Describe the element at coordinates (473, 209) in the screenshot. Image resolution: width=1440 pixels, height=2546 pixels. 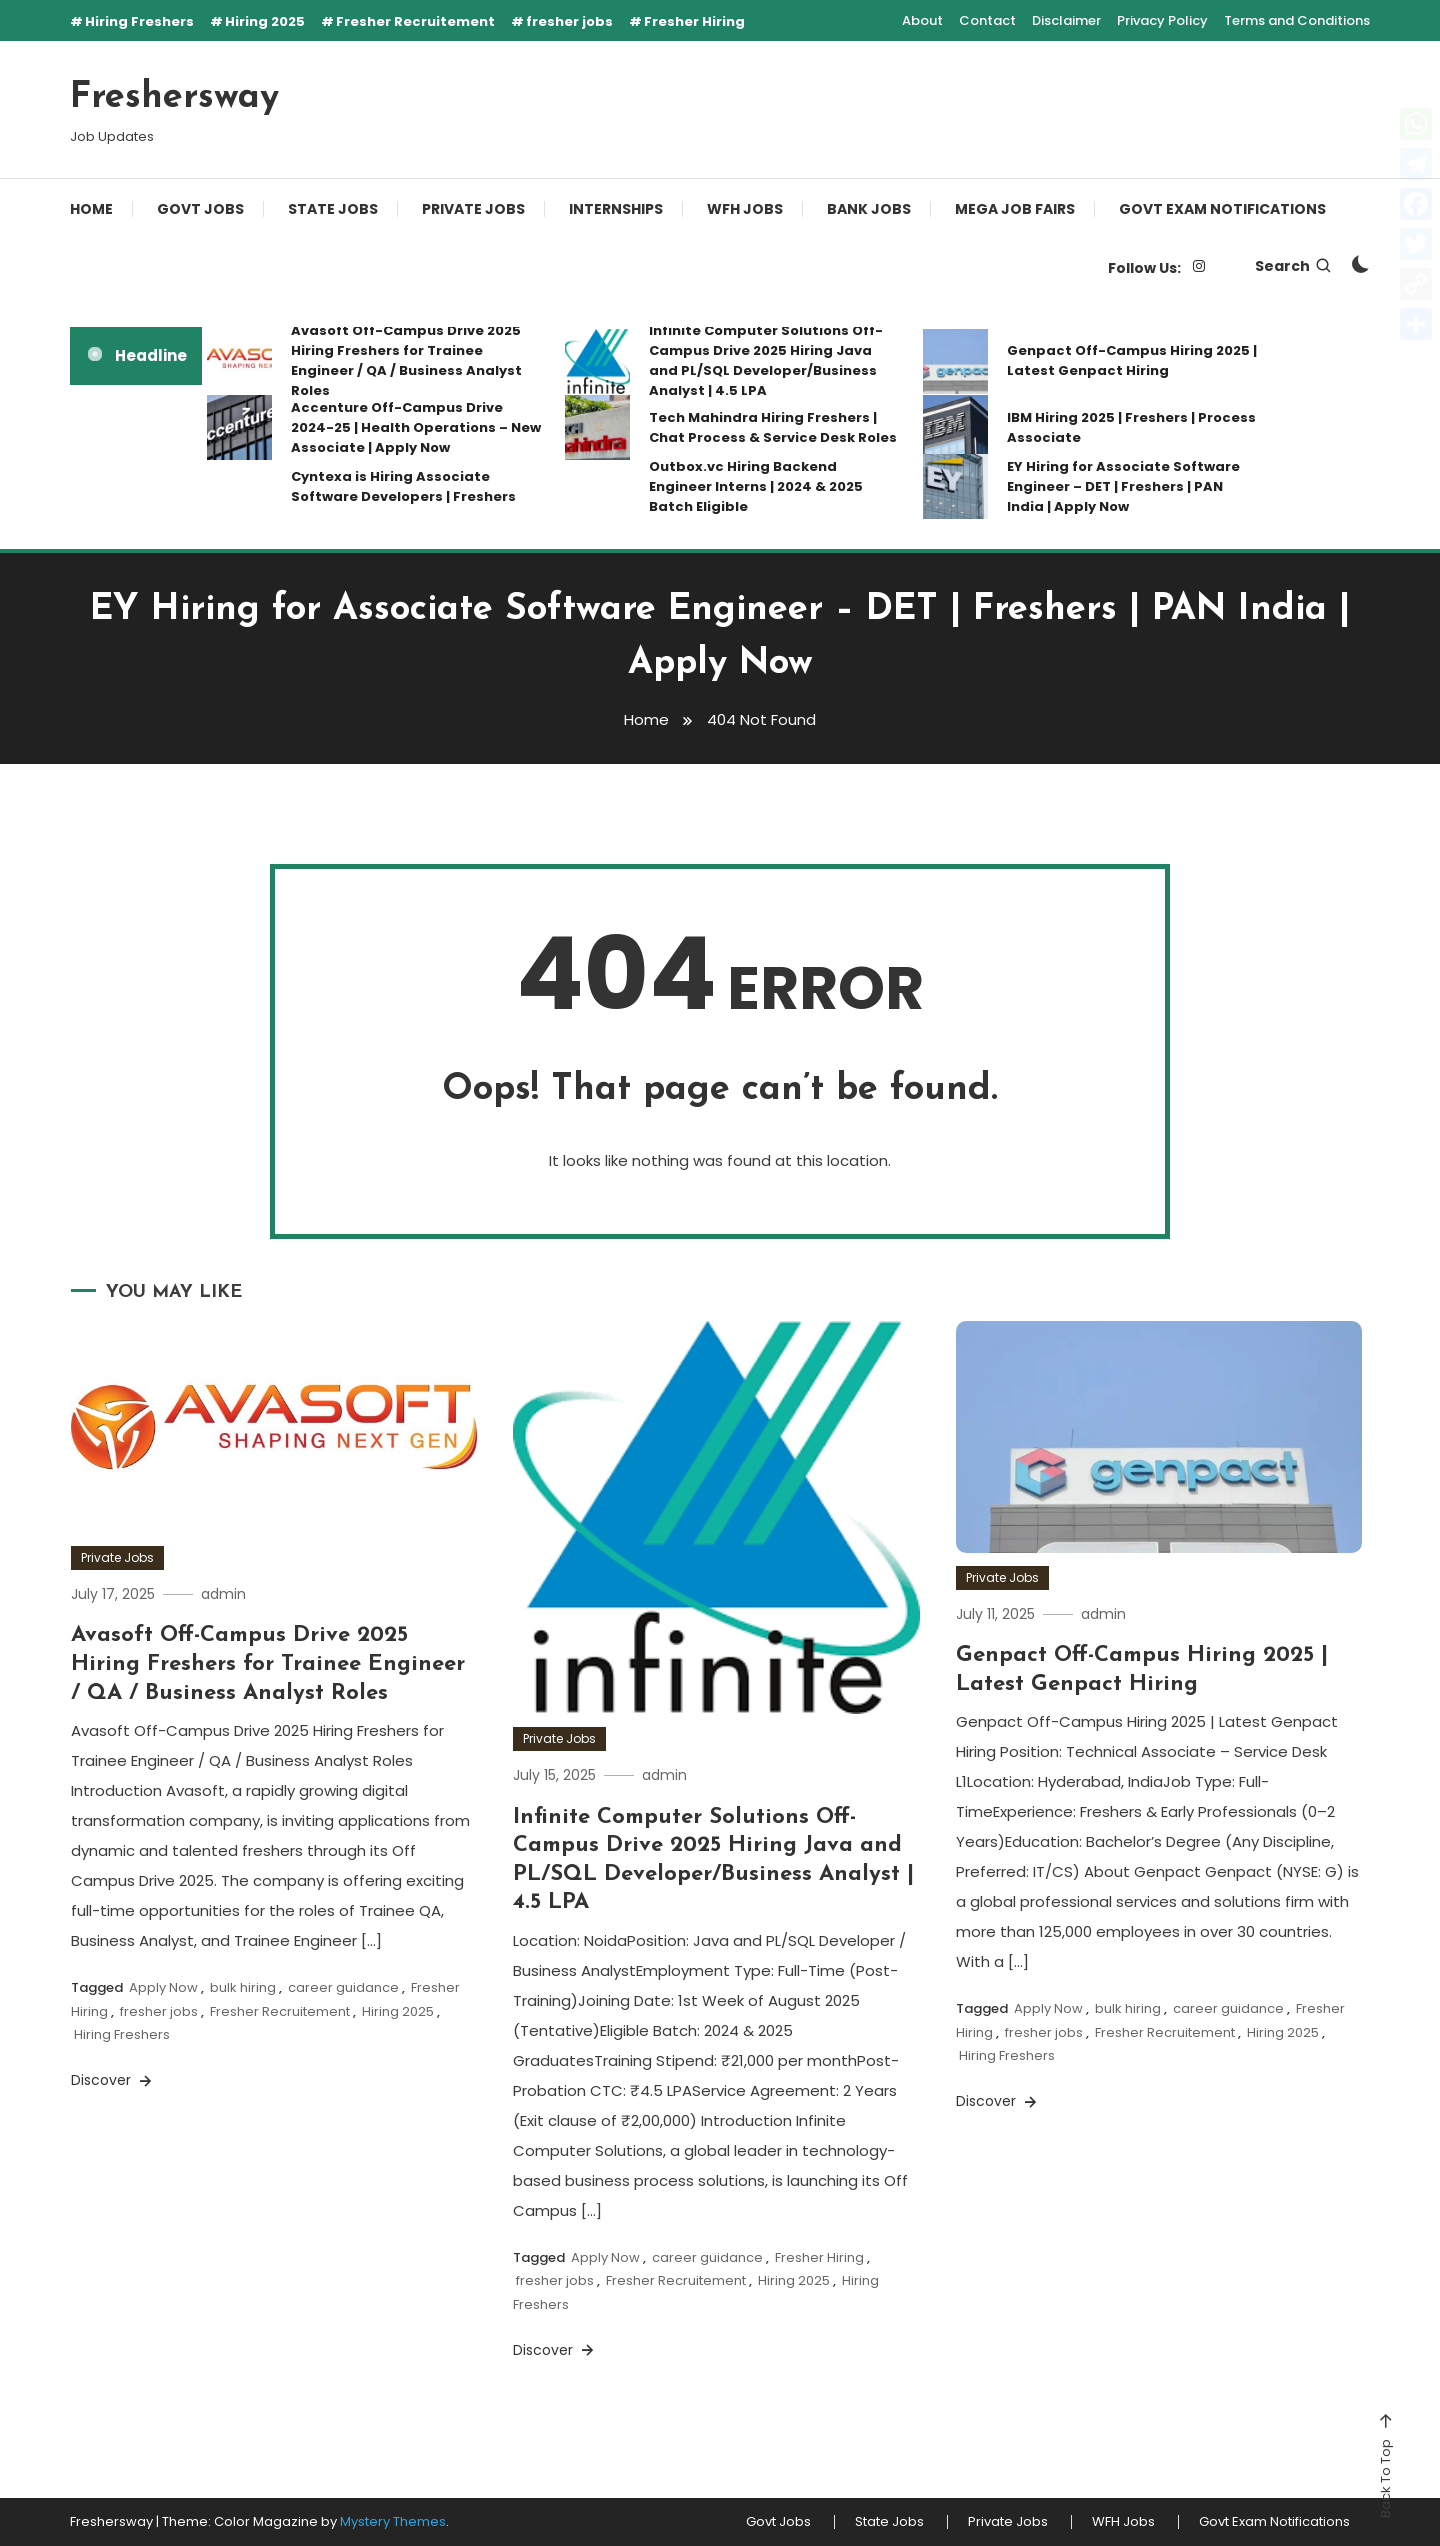
I see `Private Jobs` at that location.